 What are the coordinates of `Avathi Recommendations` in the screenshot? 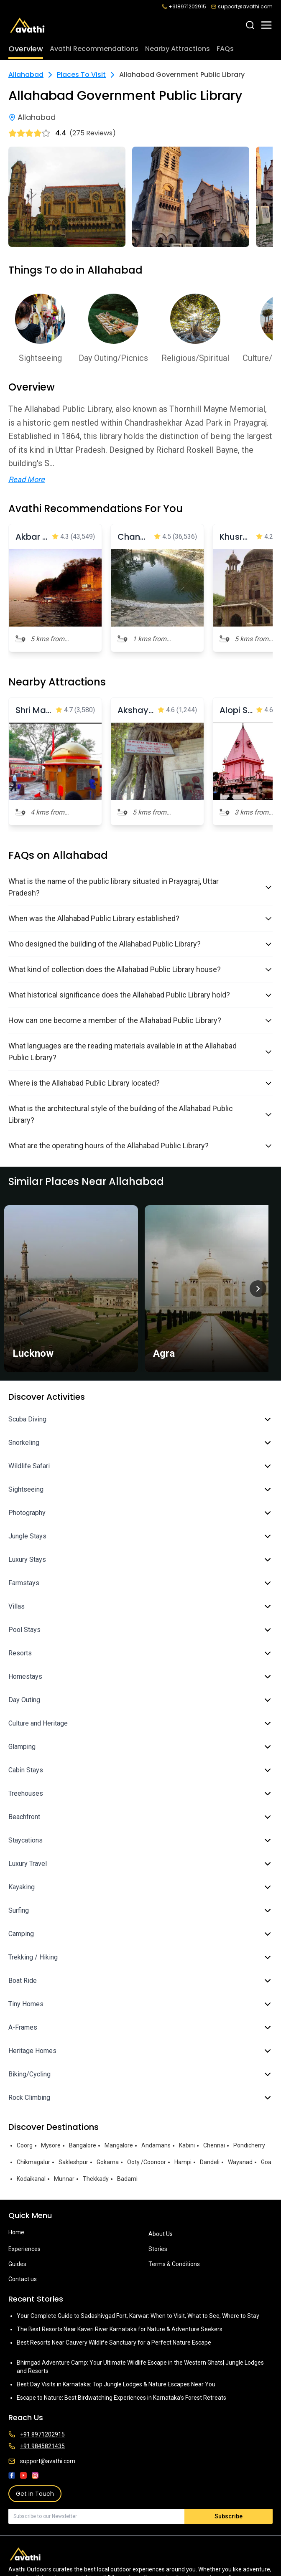 It's located at (94, 48).